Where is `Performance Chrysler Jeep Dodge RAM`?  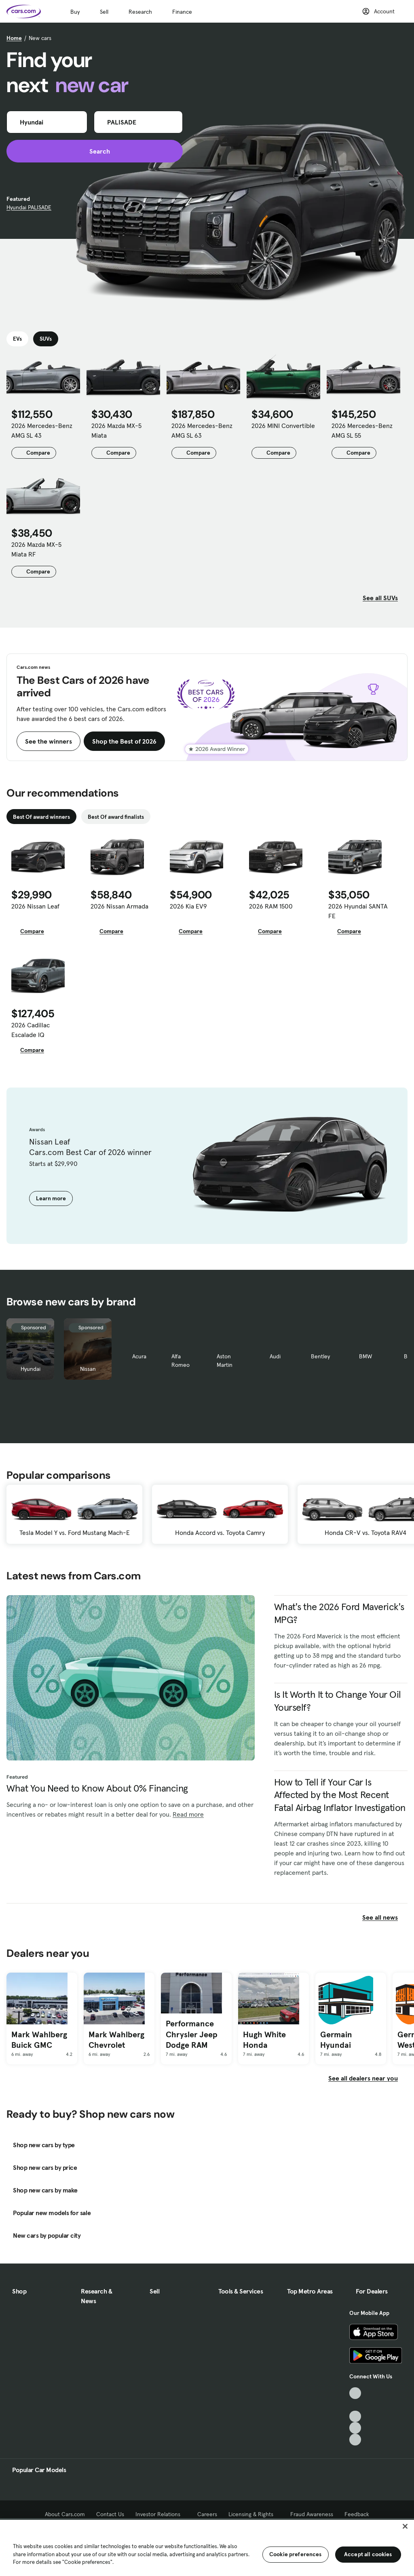
Performance Chrysler Jeep Dodge RAM is located at coordinates (192, 2034).